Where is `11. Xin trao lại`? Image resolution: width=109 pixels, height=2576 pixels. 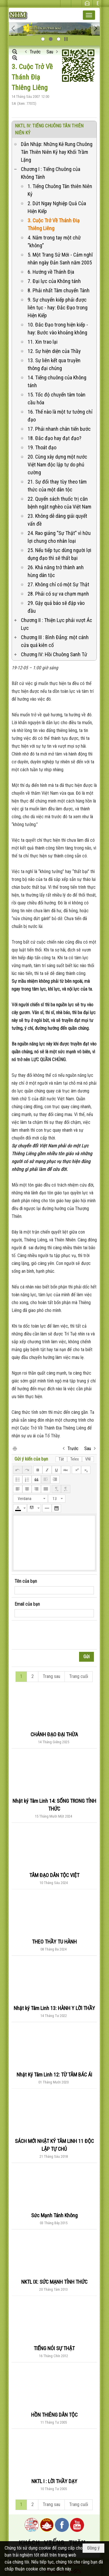
11. Xin trao lại is located at coordinates (43, 342).